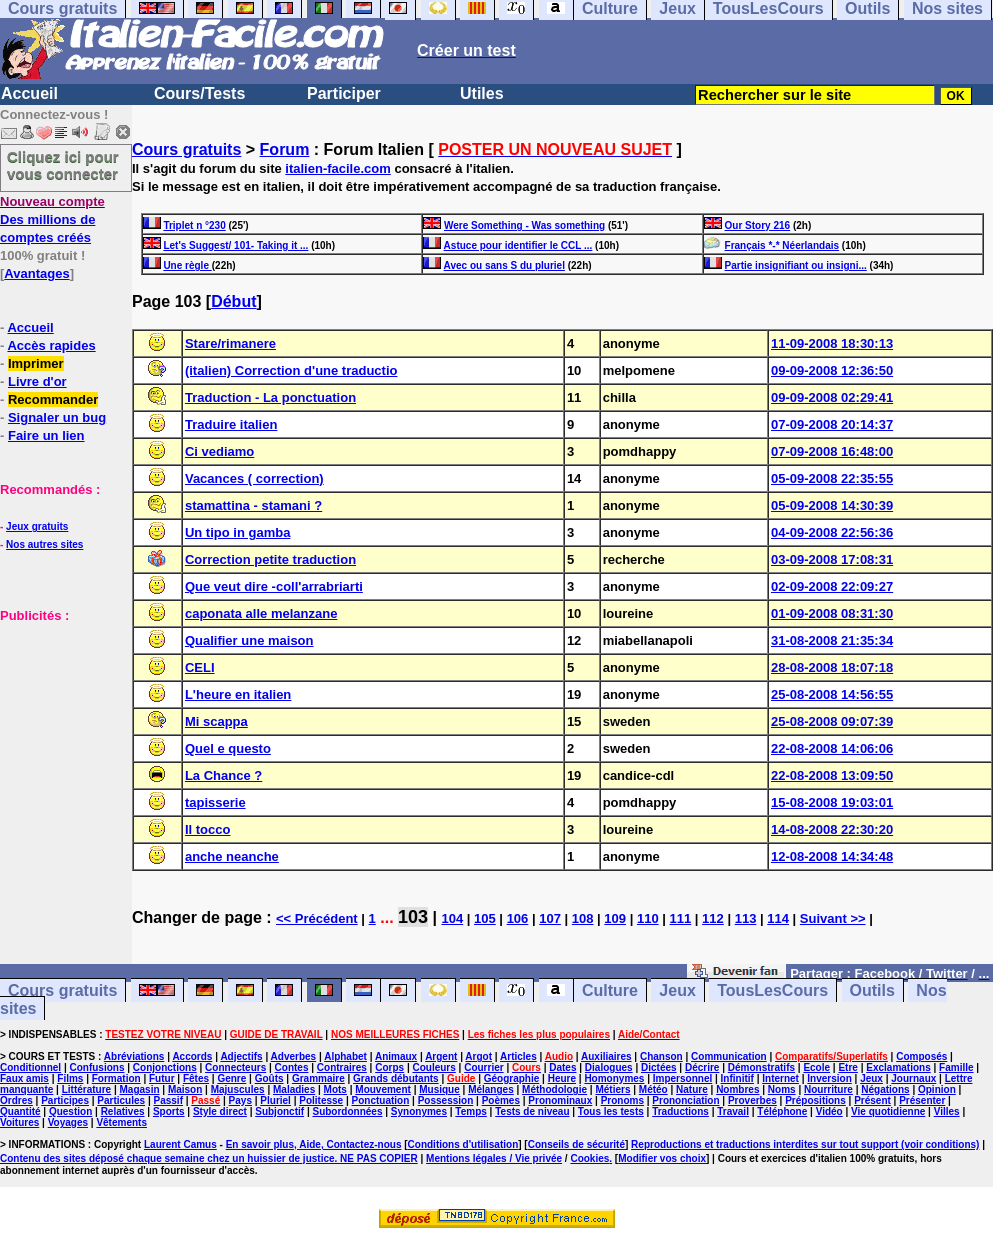 This screenshot has width=993, height=1241. Describe the element at coordinates (200, 667) in the screenshot. I see `CELI` at that location.